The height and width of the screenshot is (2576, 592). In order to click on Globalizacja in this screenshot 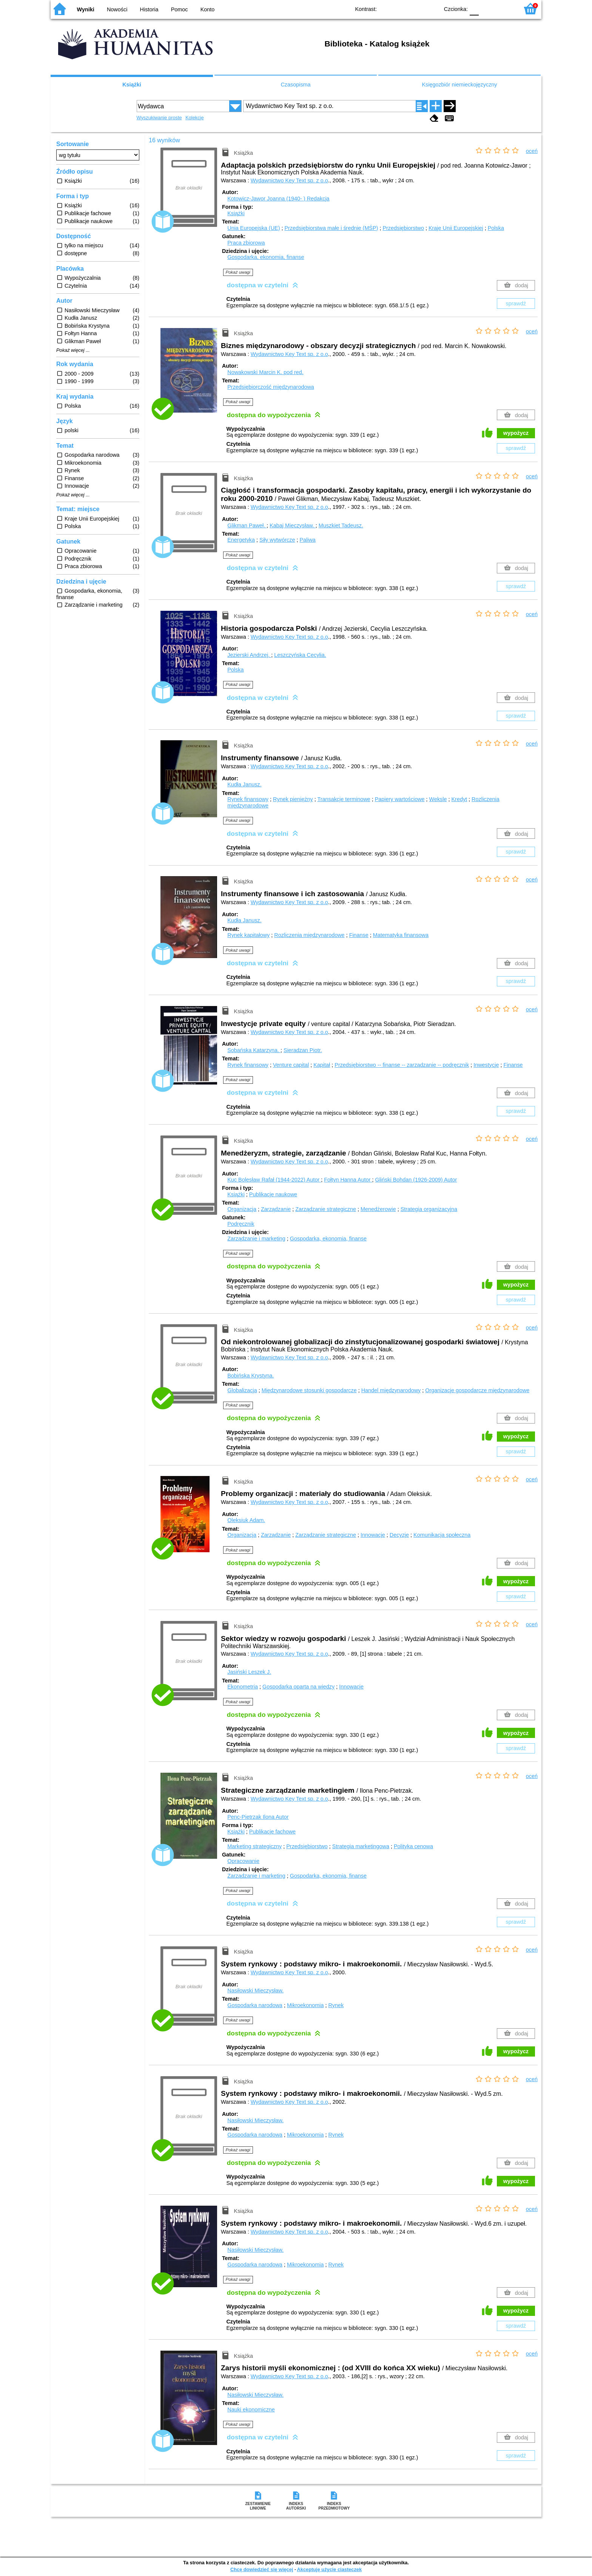, I will do `click(242, 1390)`.